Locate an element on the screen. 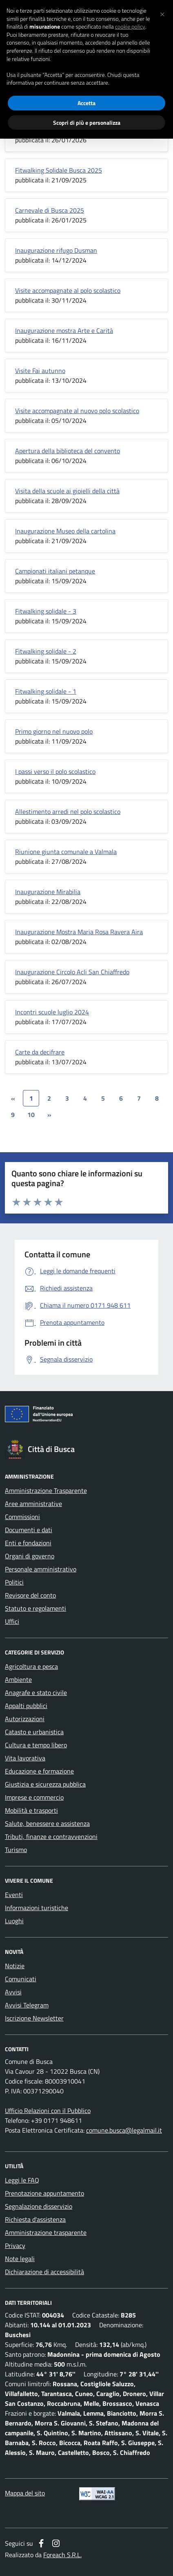 Image resolution: width=173 pixels, height=2576 pixels. Iscrizione Newsletter is located at coordinates (34, 2018).